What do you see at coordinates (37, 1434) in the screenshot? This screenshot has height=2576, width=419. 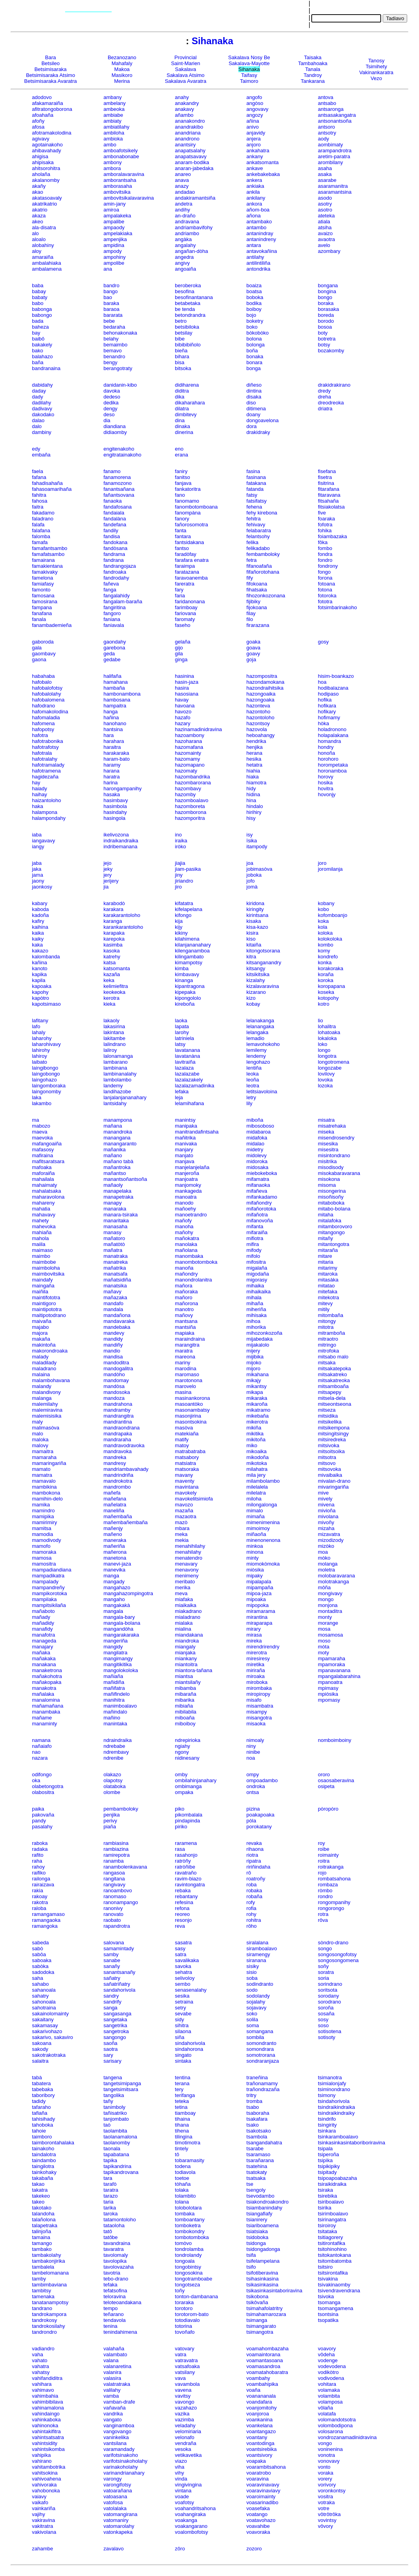 I see `malo` at bounding box center [37, 1434].